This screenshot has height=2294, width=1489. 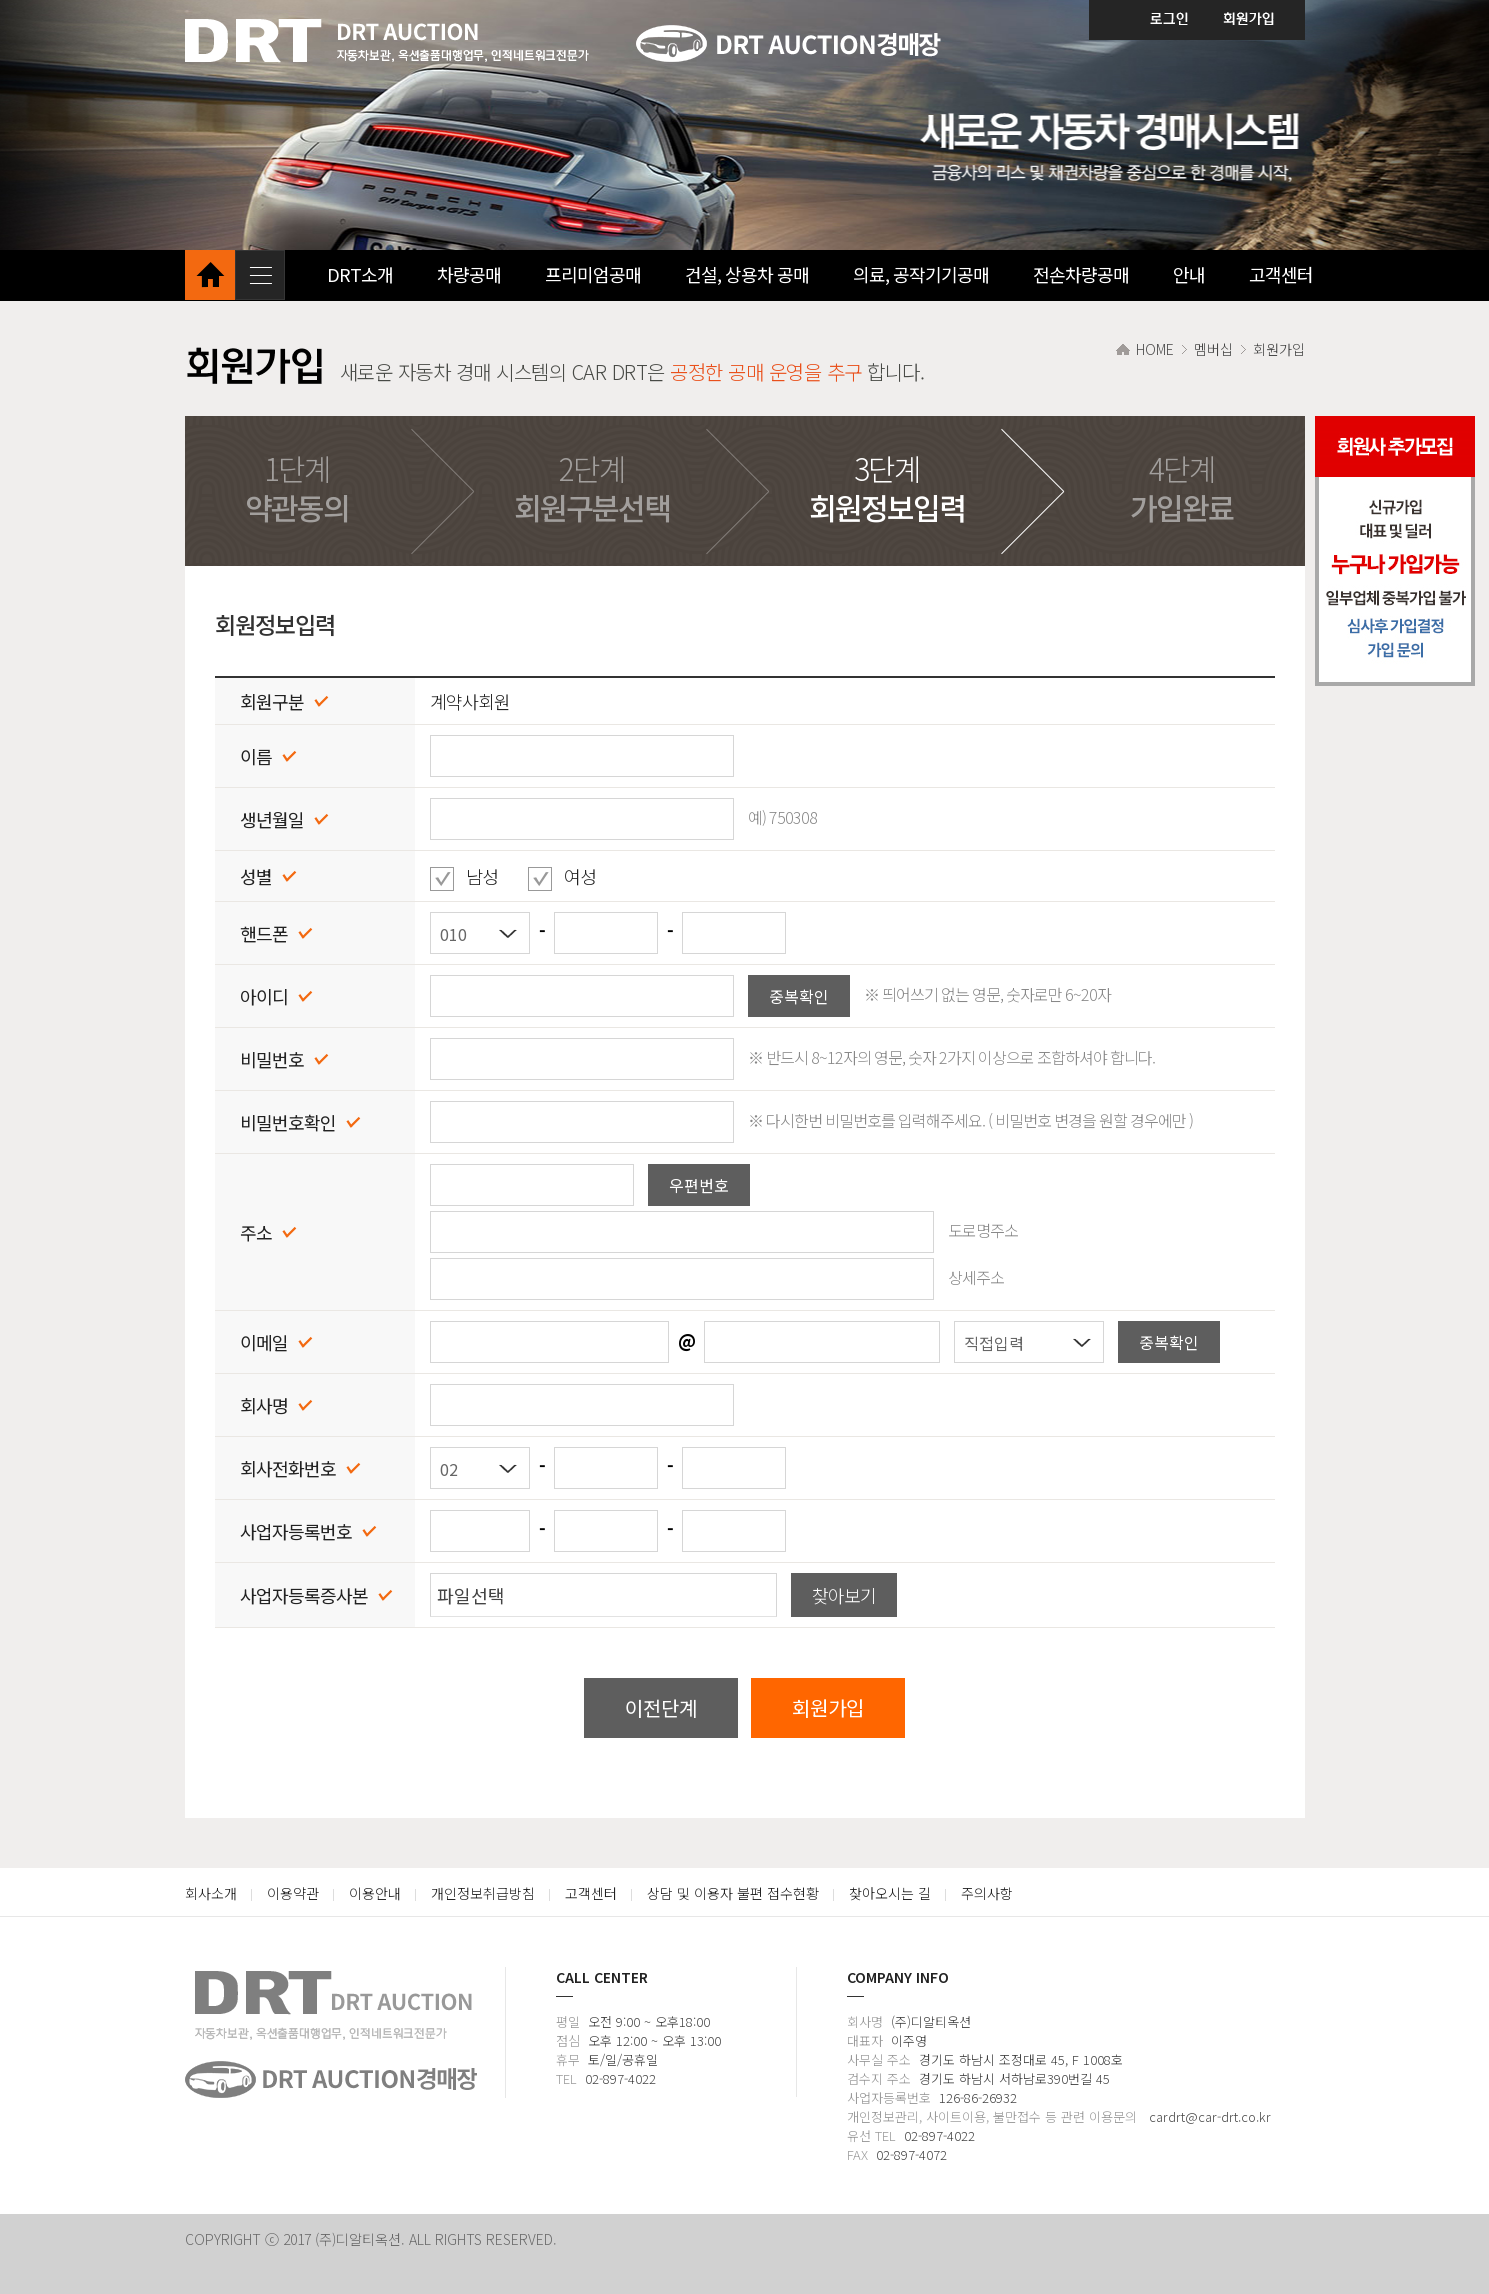 What do you see at coordinates (211, 1893) in the screenshot?
I see `회사소개` at bounding box center [211, 1893].